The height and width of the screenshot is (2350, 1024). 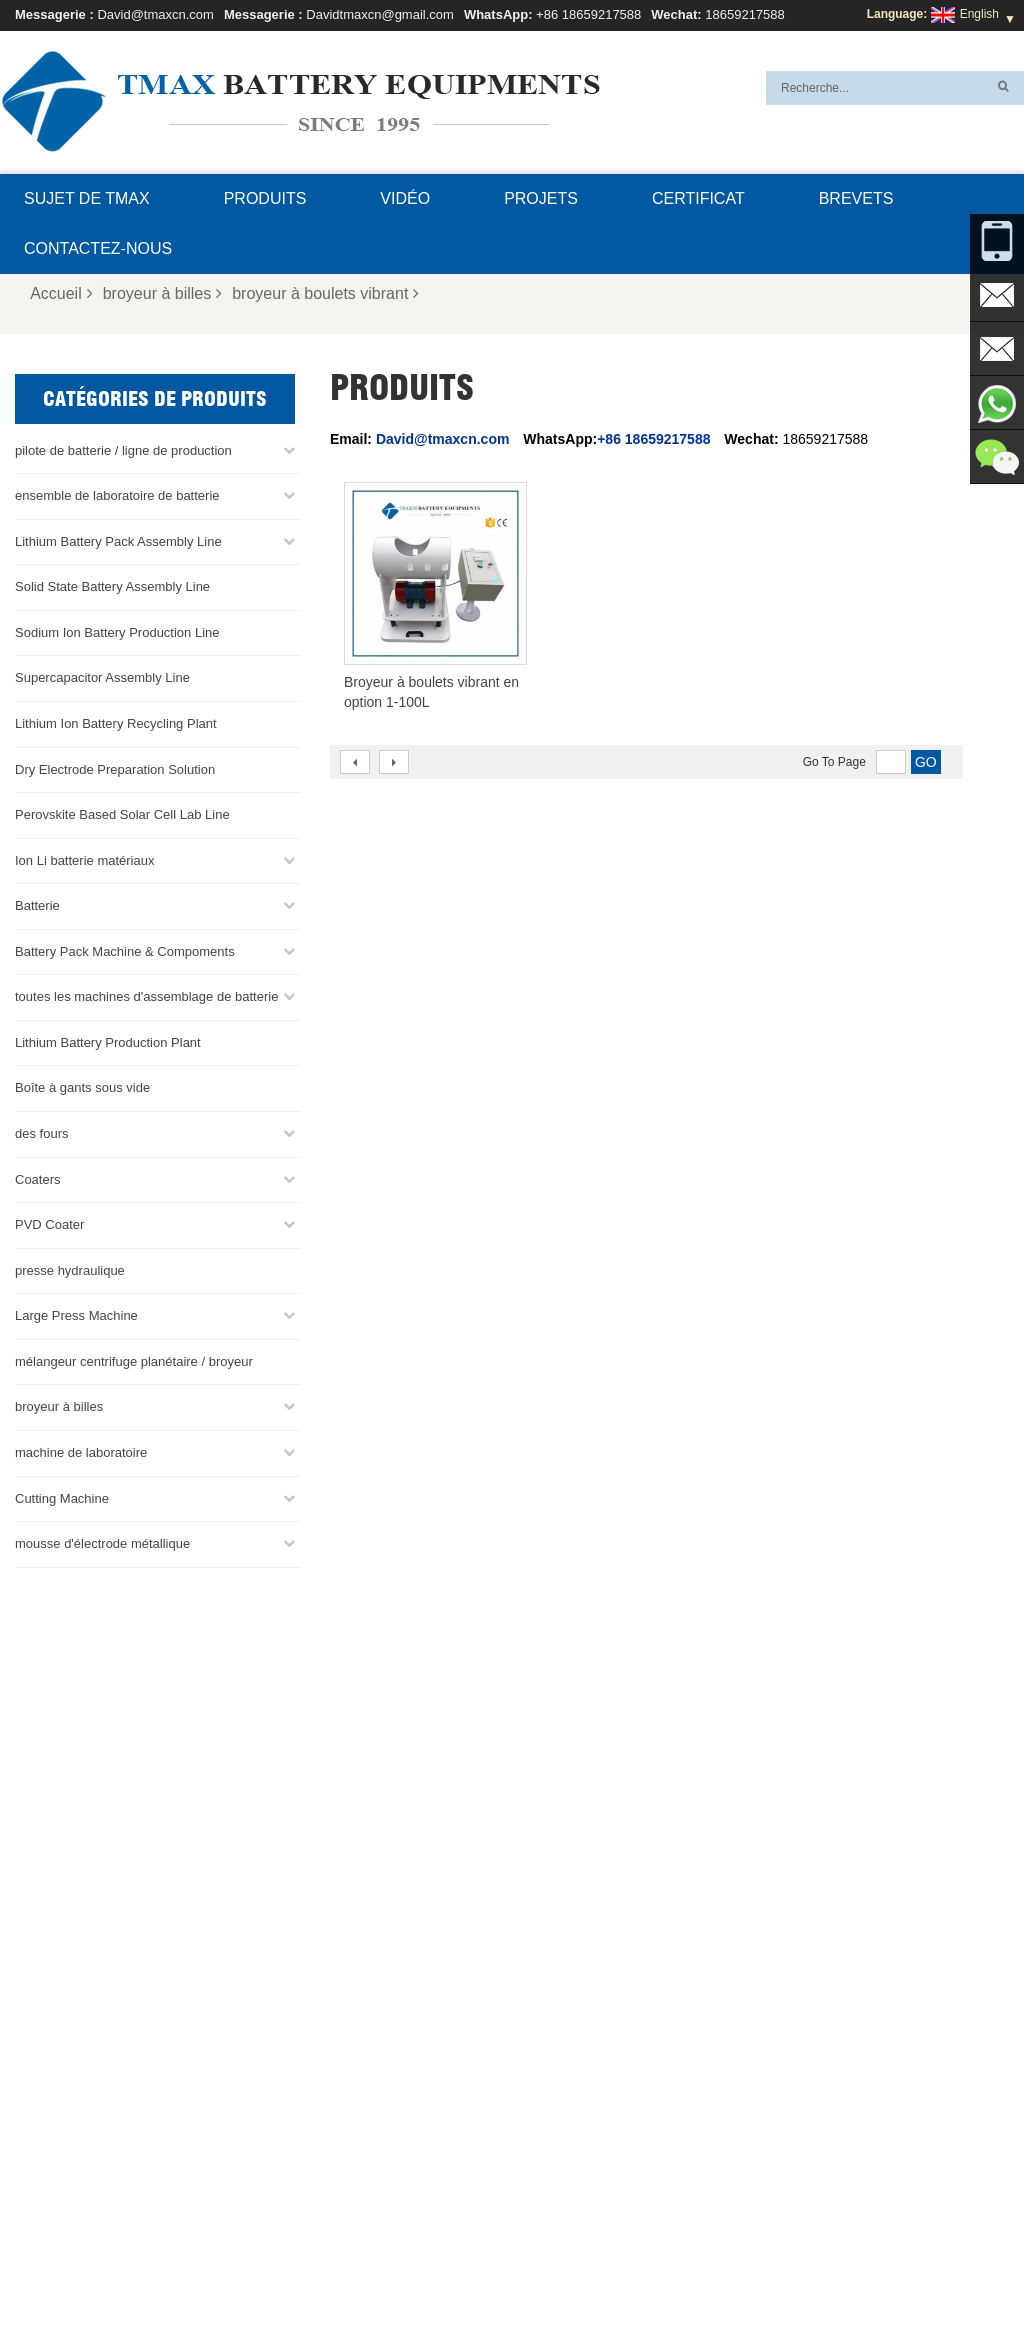 I want to click on Dry Electrode Preparation Solution, so click(x=115, y=769).